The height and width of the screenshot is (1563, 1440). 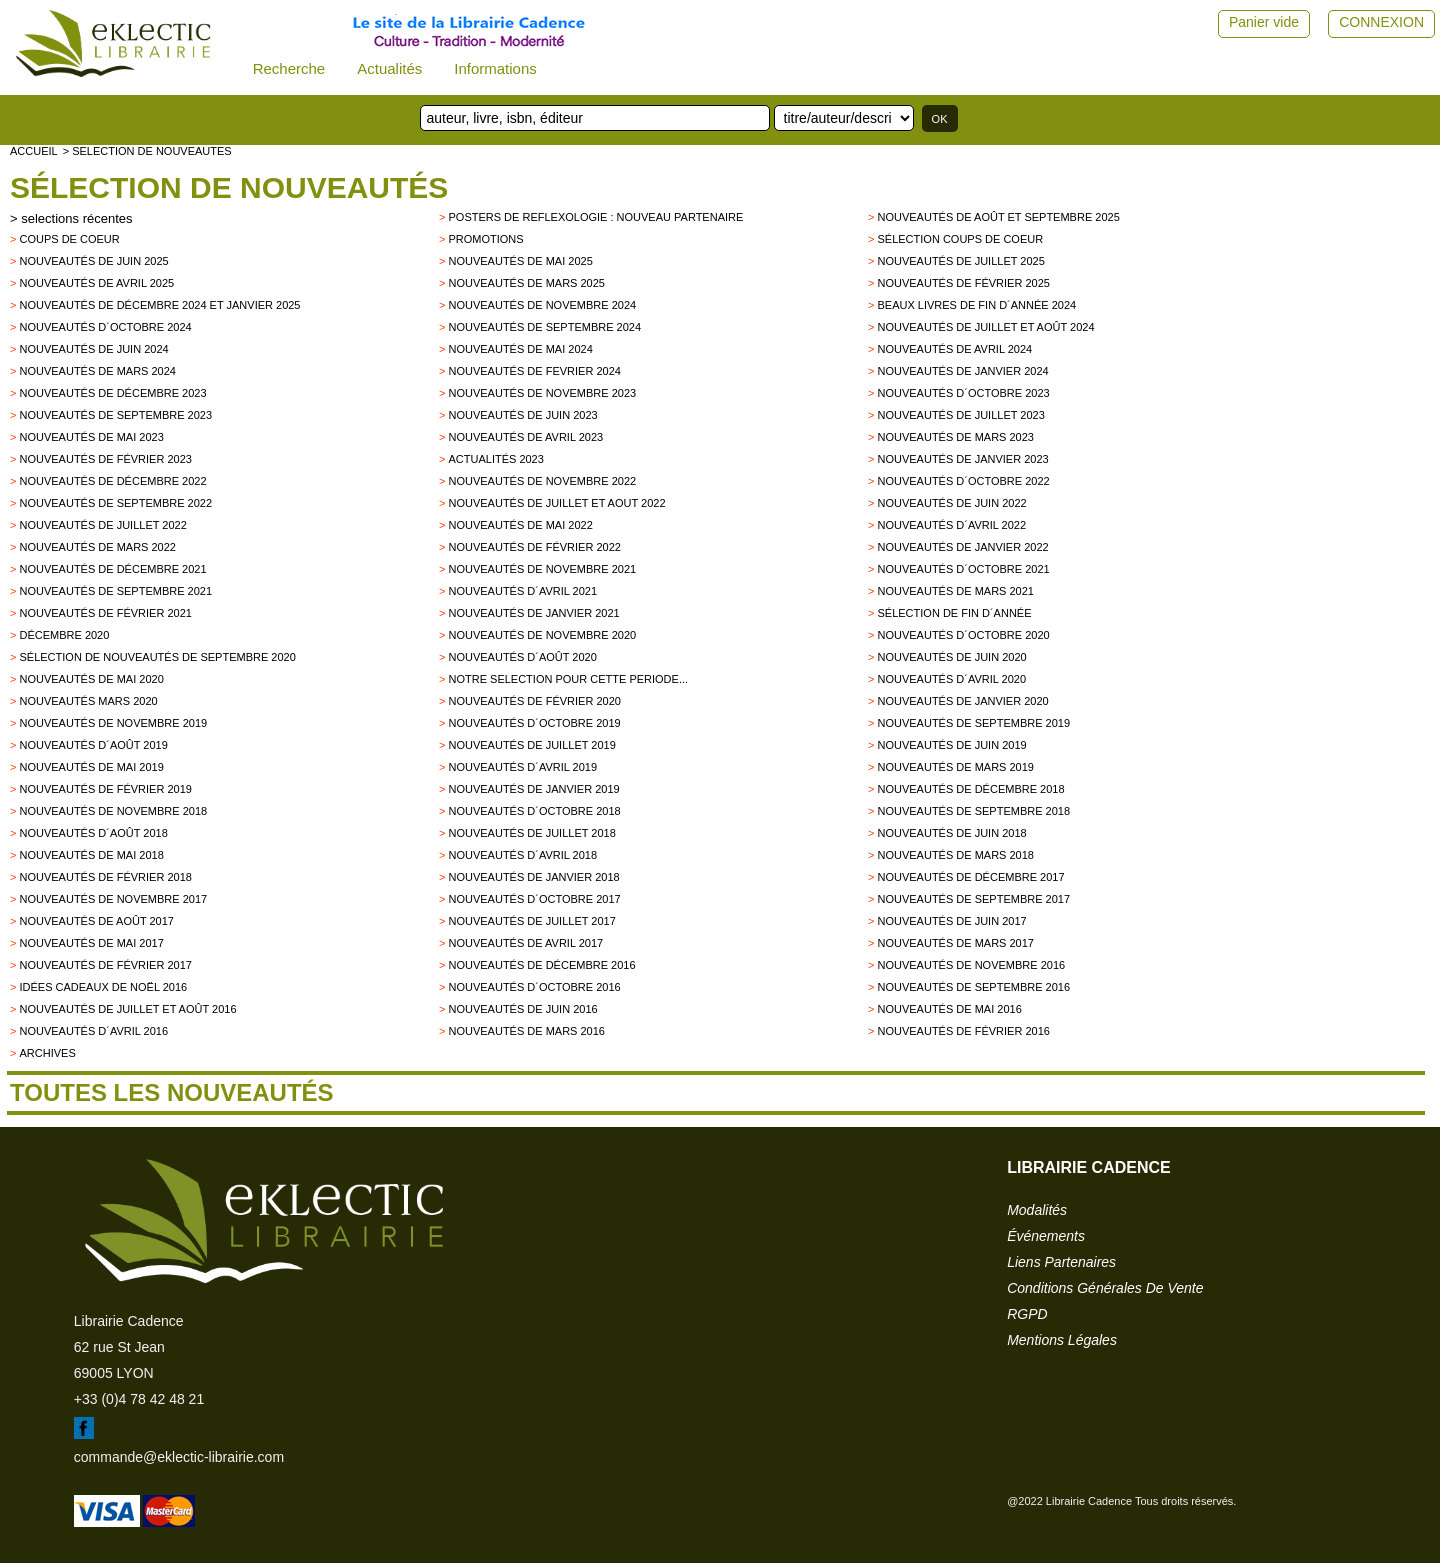 I want to click on Nouveautés de février 2020, so click(x=534, y=701).